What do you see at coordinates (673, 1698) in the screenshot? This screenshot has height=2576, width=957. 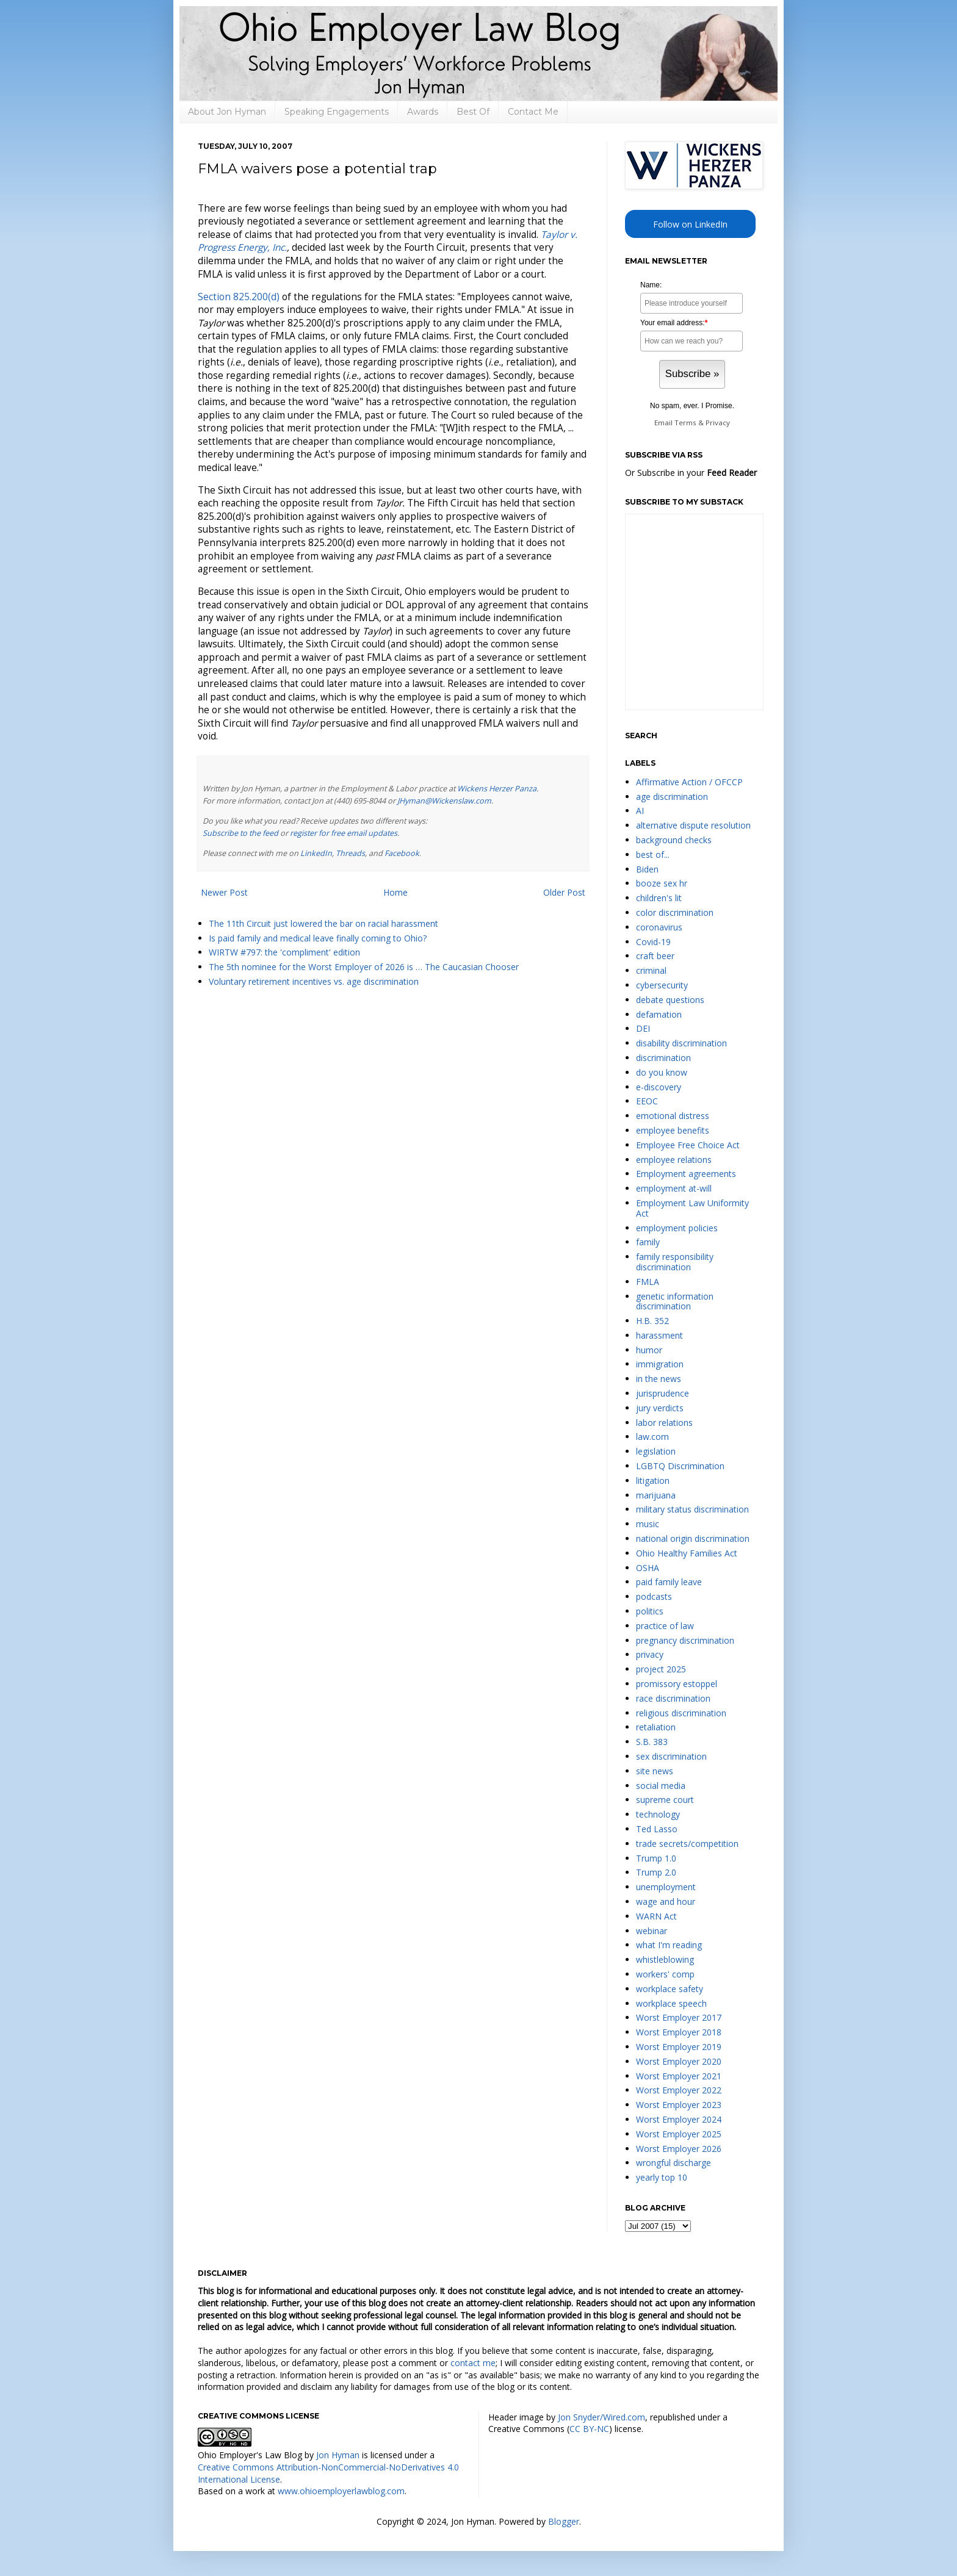 I see `race discrimination` at bounding box center [673, 1698].